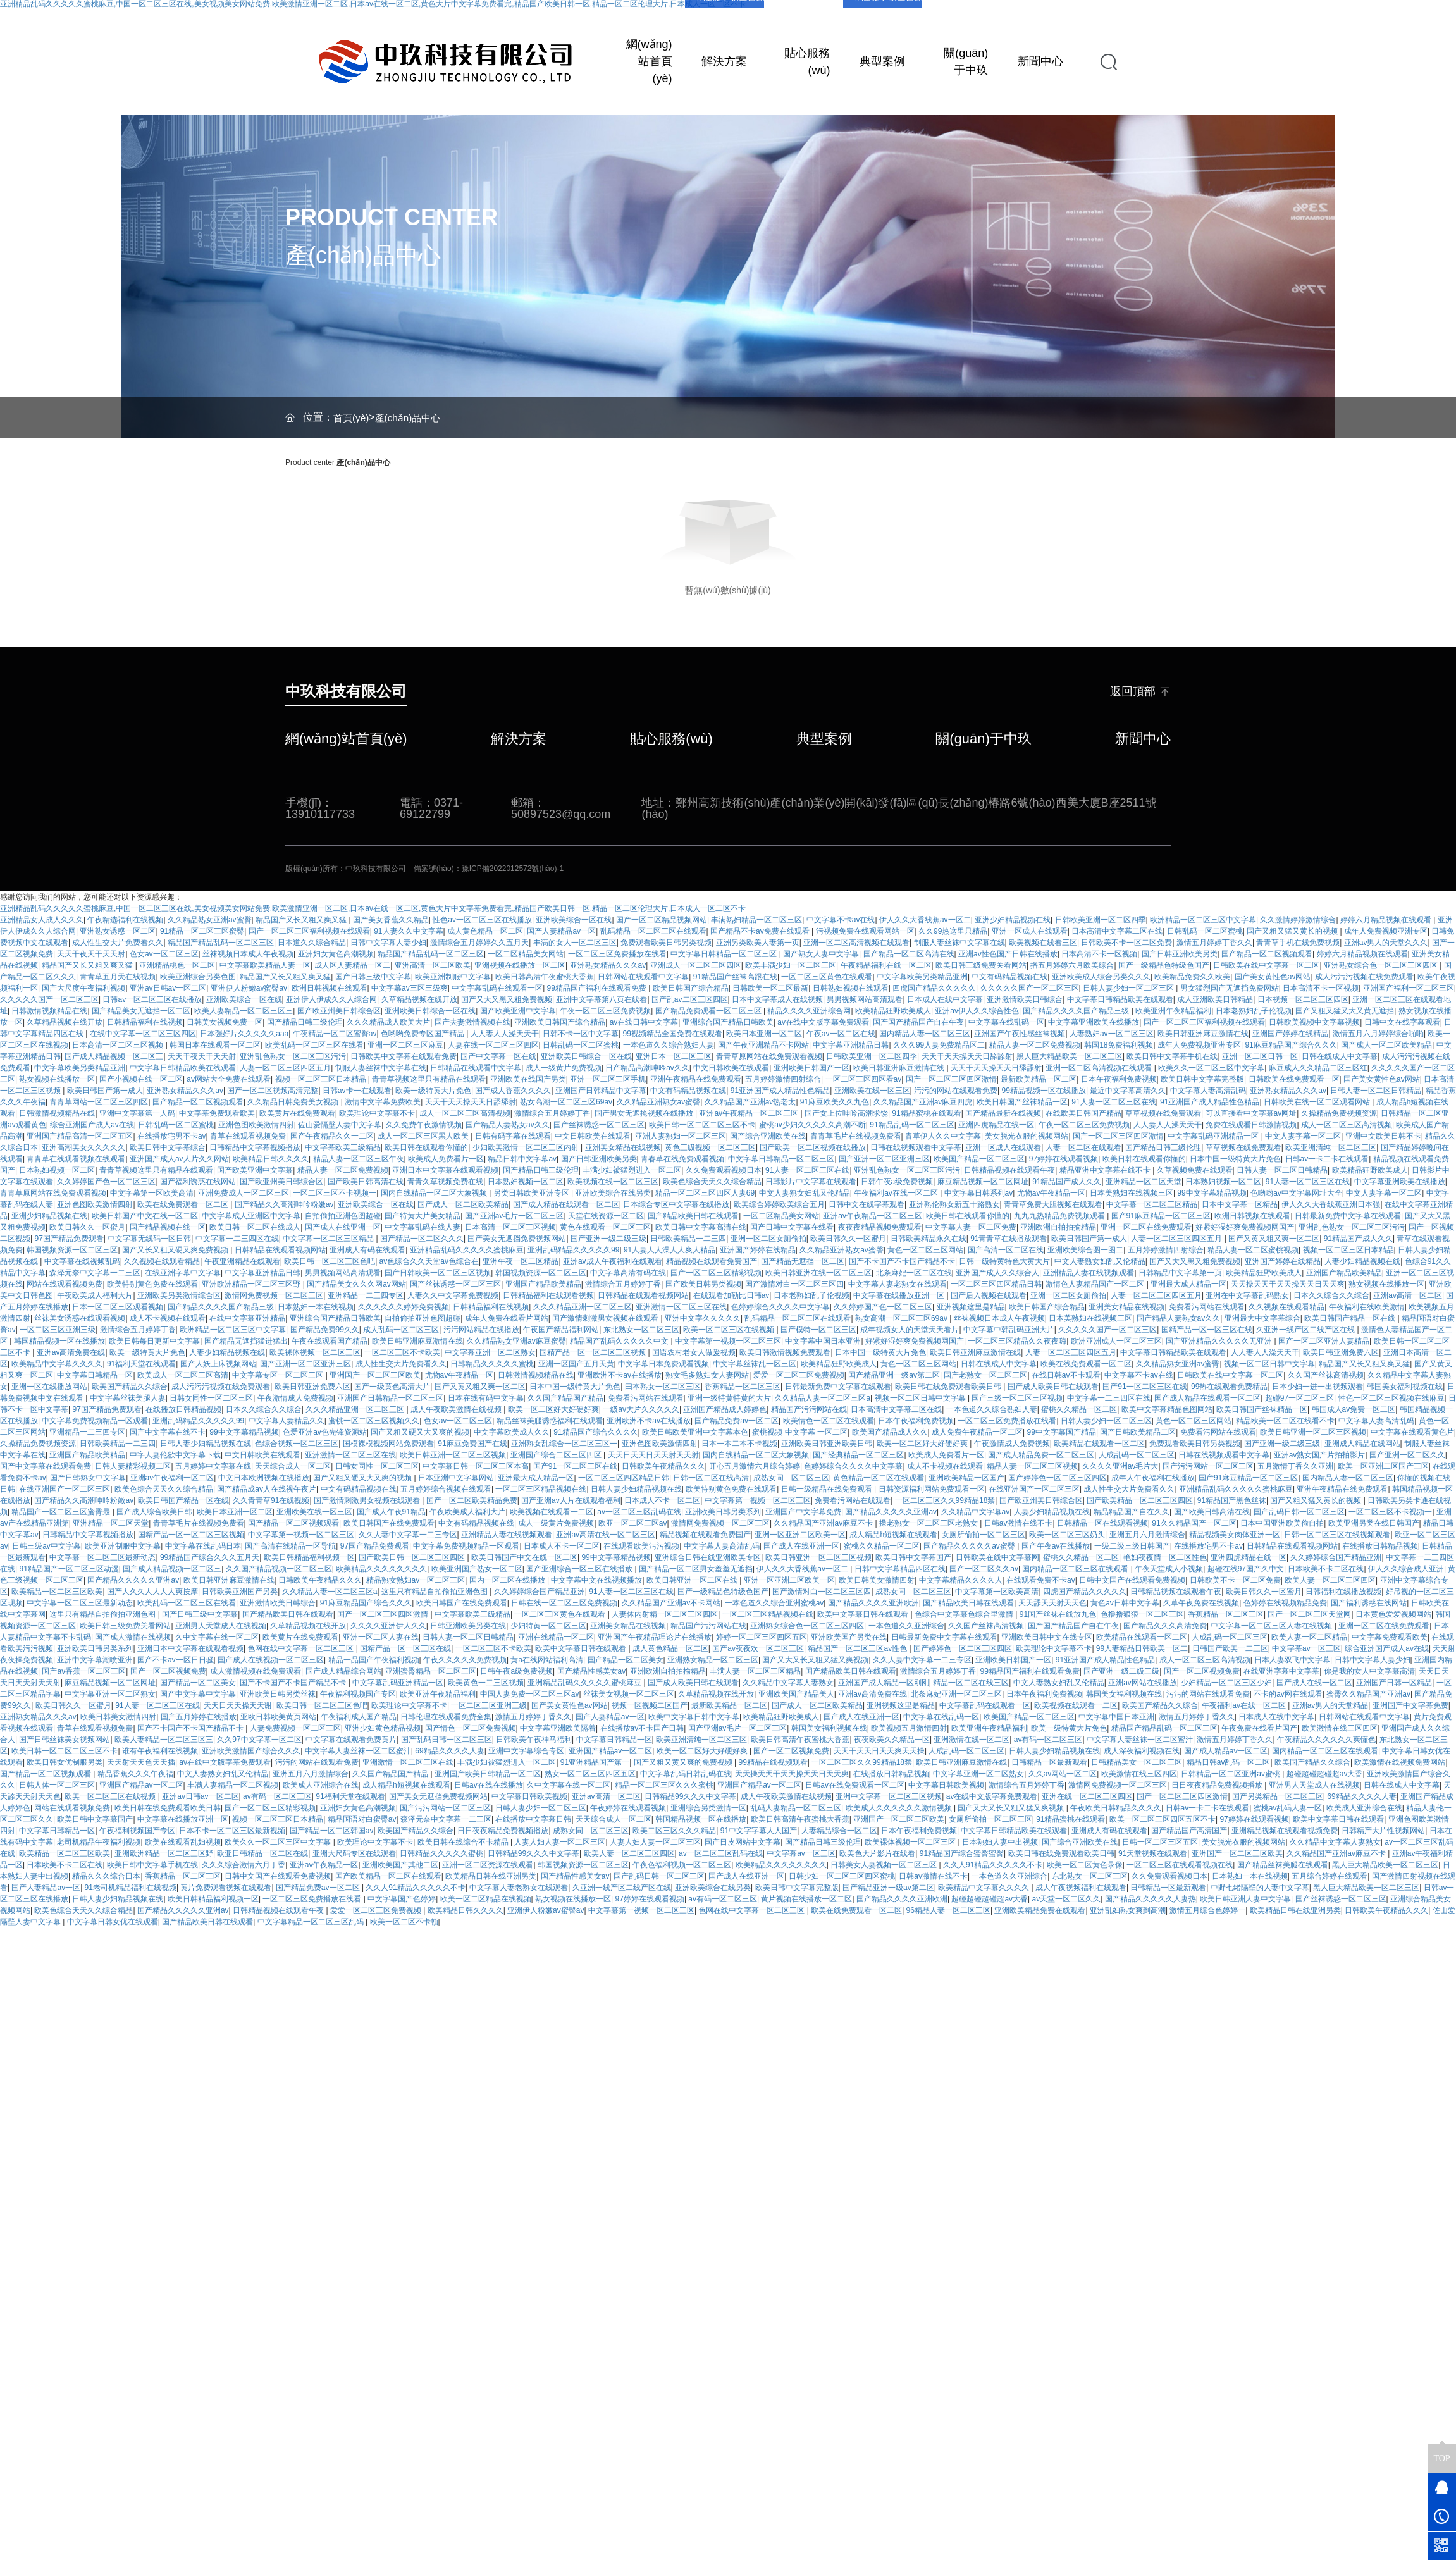 The image size is (1456, 2560). I want to click on 中文字幕丝袜乱一区三区, so click(754, 1363).